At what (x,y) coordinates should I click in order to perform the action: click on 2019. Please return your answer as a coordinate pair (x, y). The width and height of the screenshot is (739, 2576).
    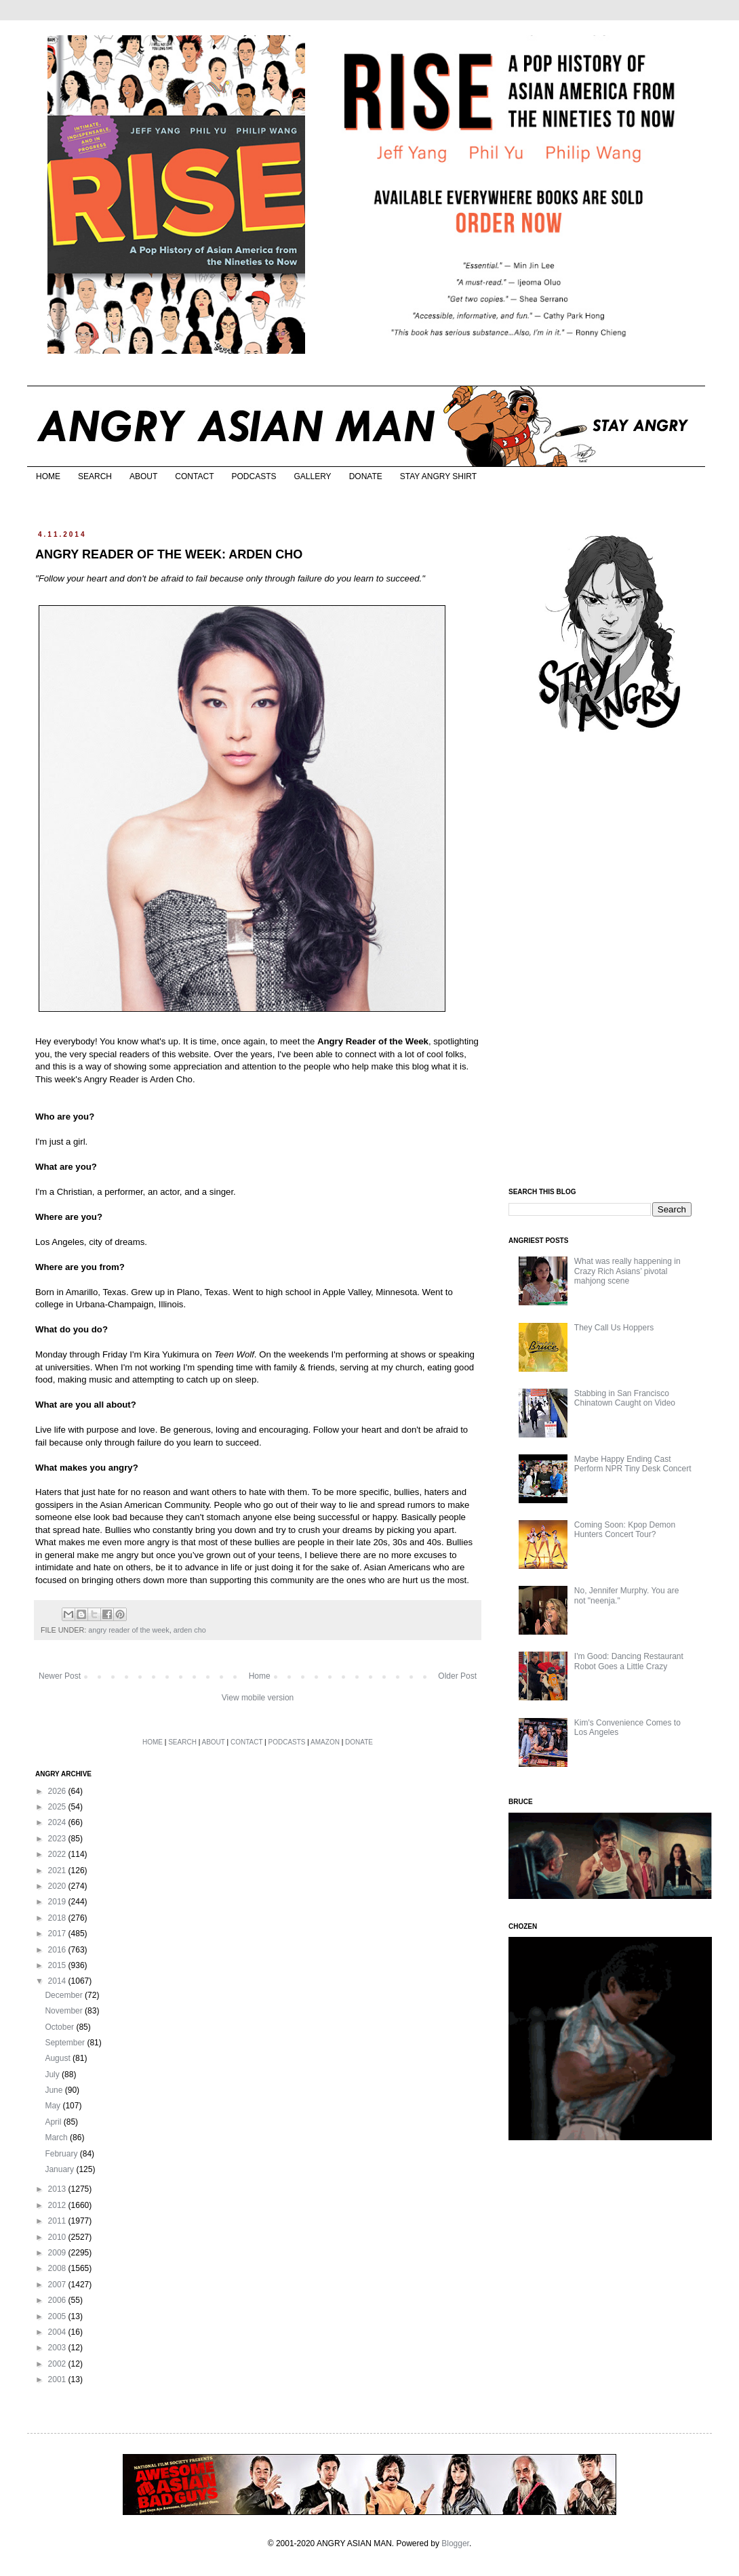
    Looking at the image, I should click on (58, 1901).